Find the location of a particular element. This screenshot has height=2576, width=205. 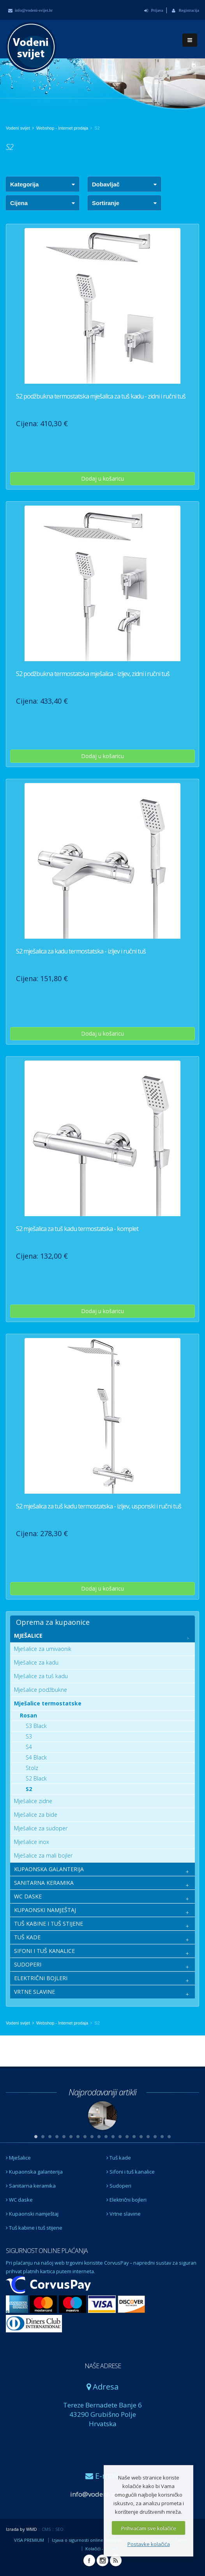

Vrtne slavine is located at coordinates (123, 2213).